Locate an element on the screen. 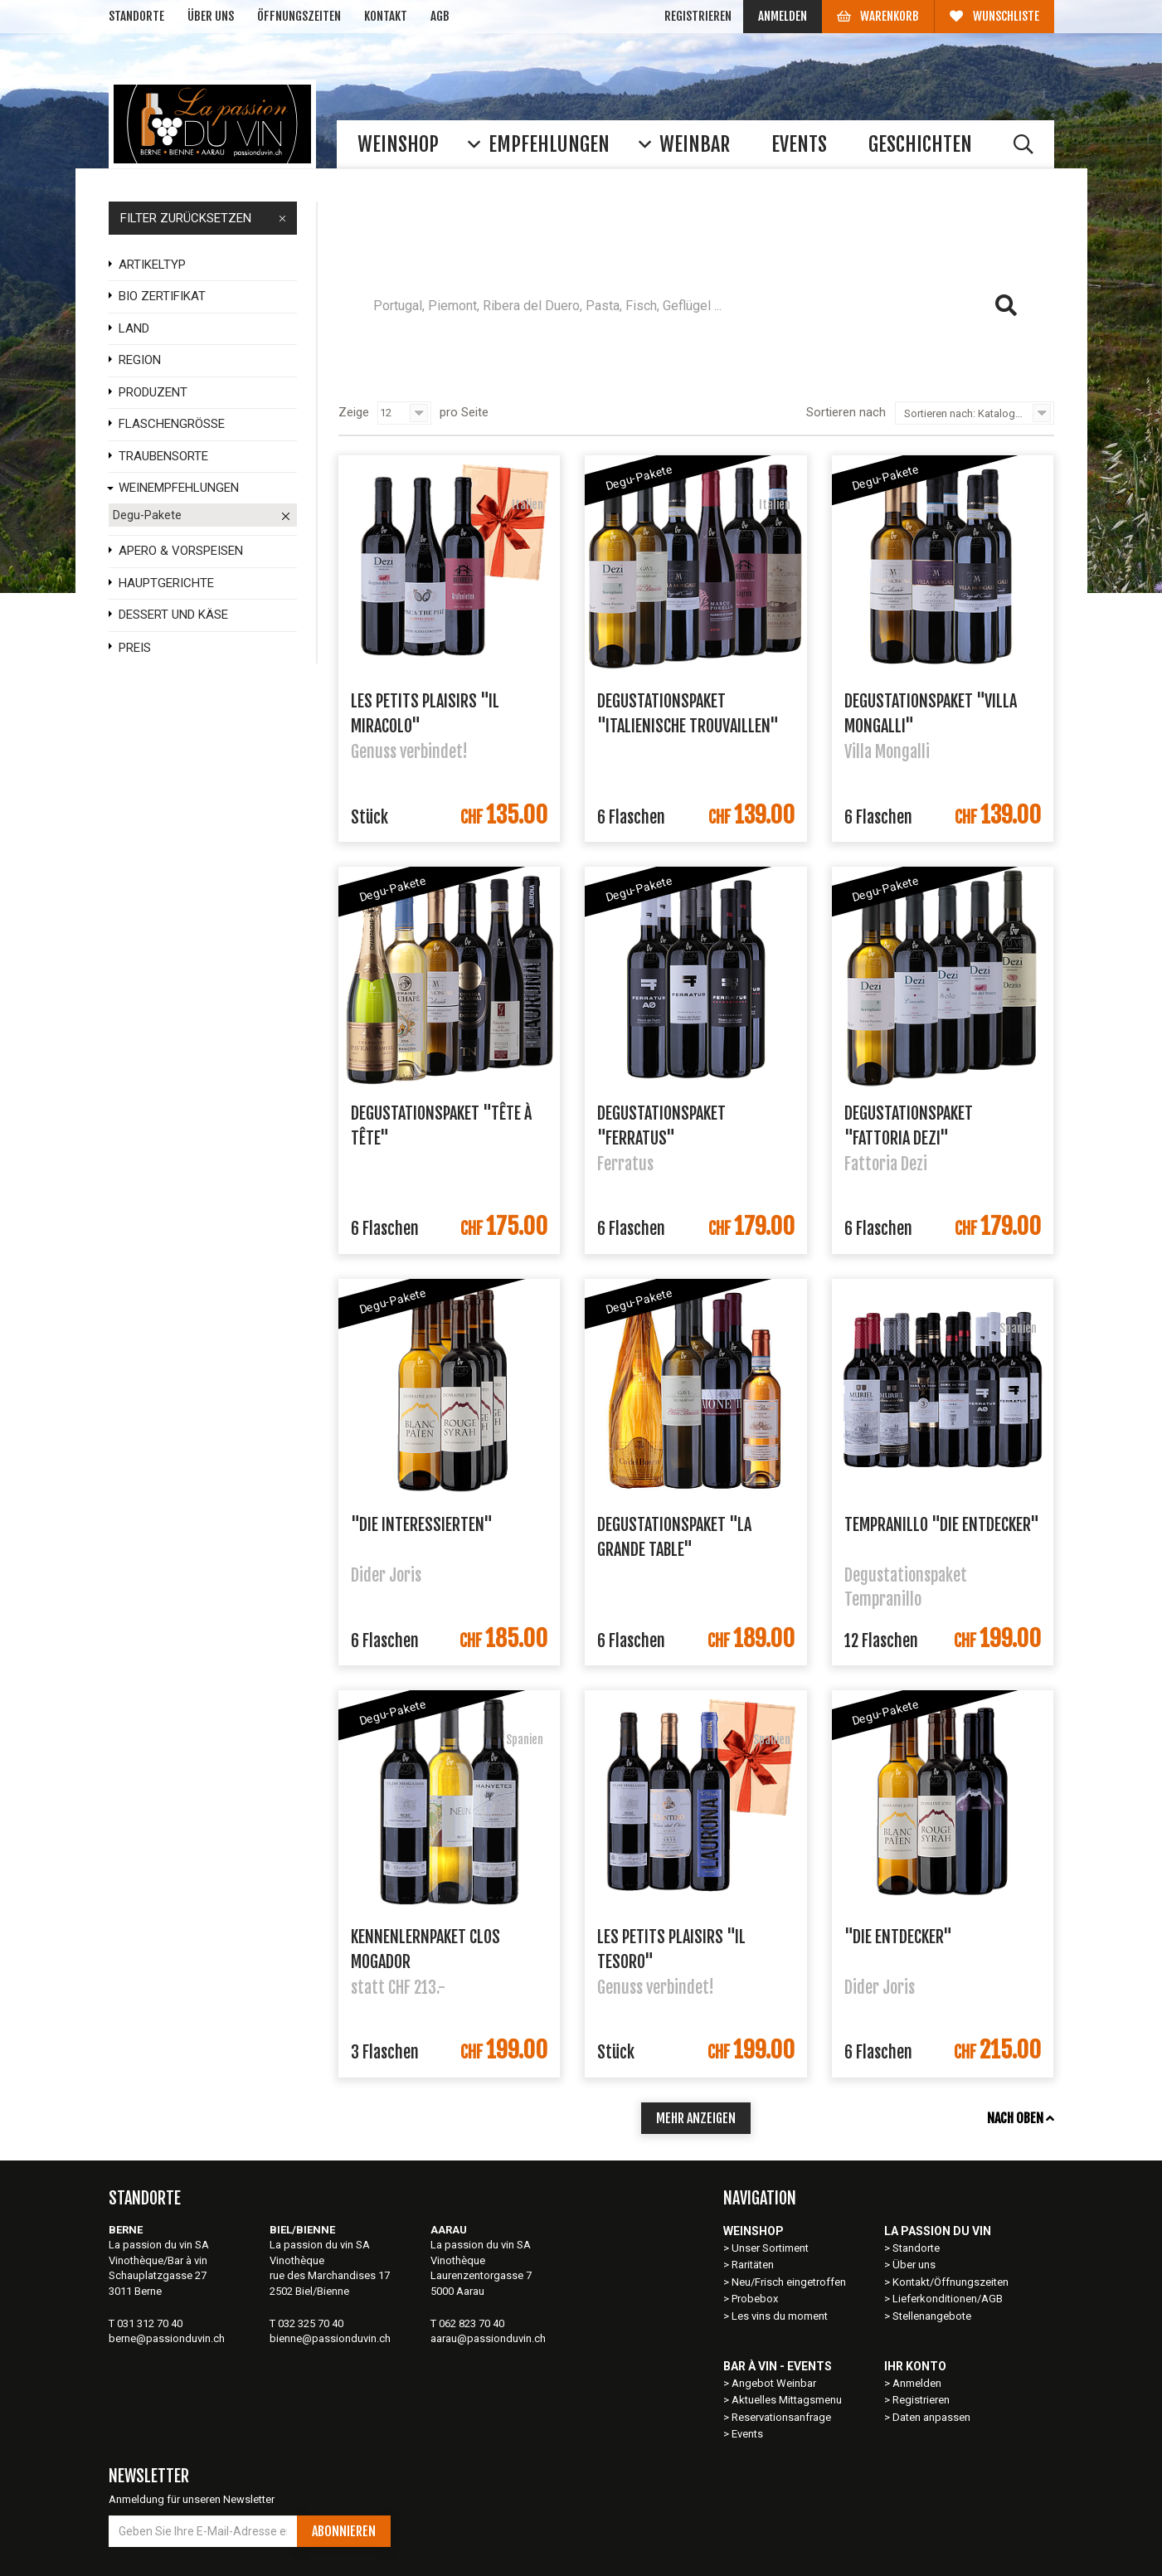 This screenshot has width=1162, height=2576. "Die Interessierten" is located at coordinates (422, 1524).